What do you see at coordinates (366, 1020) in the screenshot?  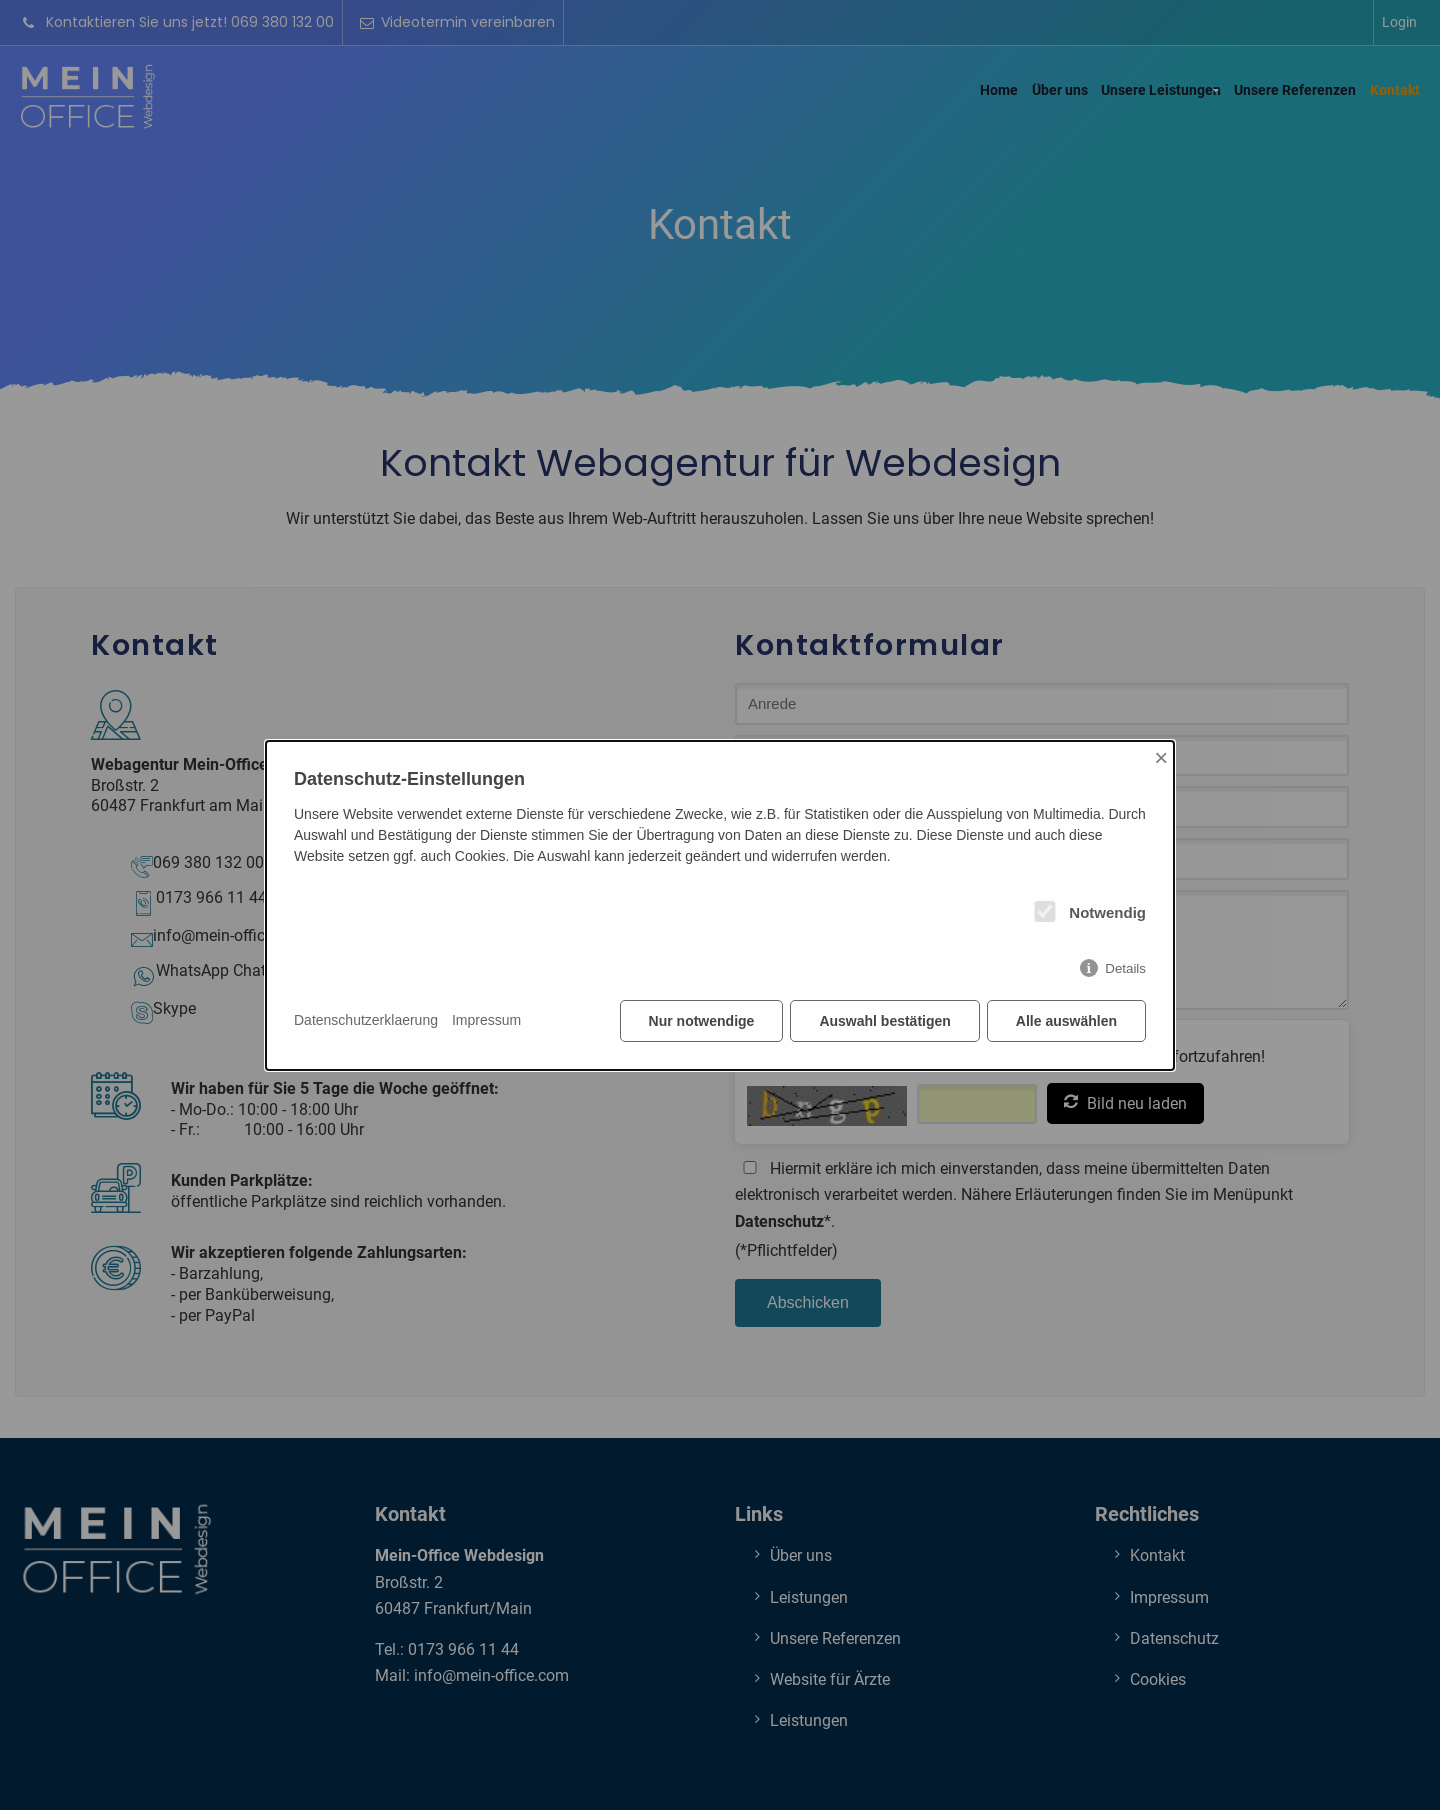 I see `Datenschutzerklaerung` at bounding box center [366, 1020].